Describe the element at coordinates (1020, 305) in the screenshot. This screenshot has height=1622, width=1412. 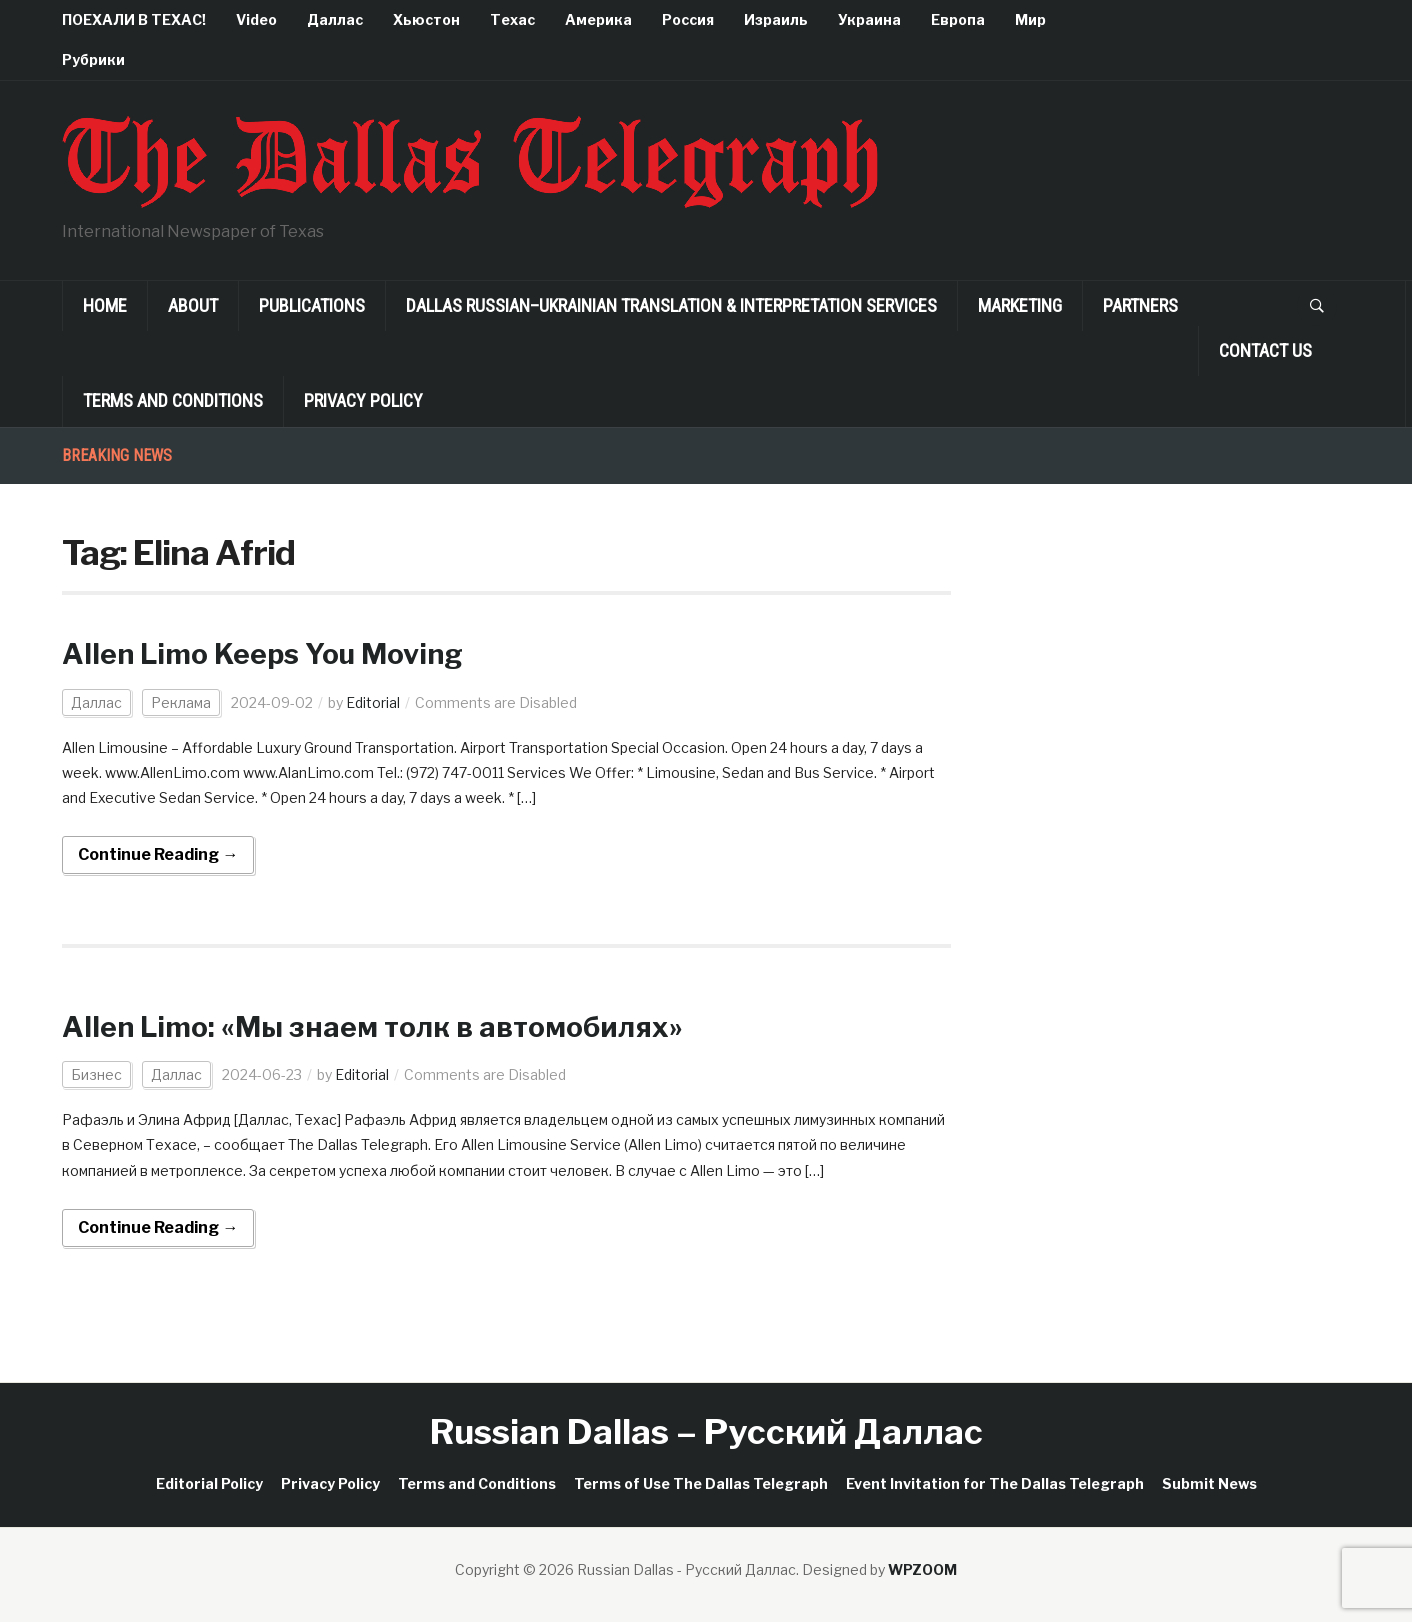
I see `Marketing` at that location.